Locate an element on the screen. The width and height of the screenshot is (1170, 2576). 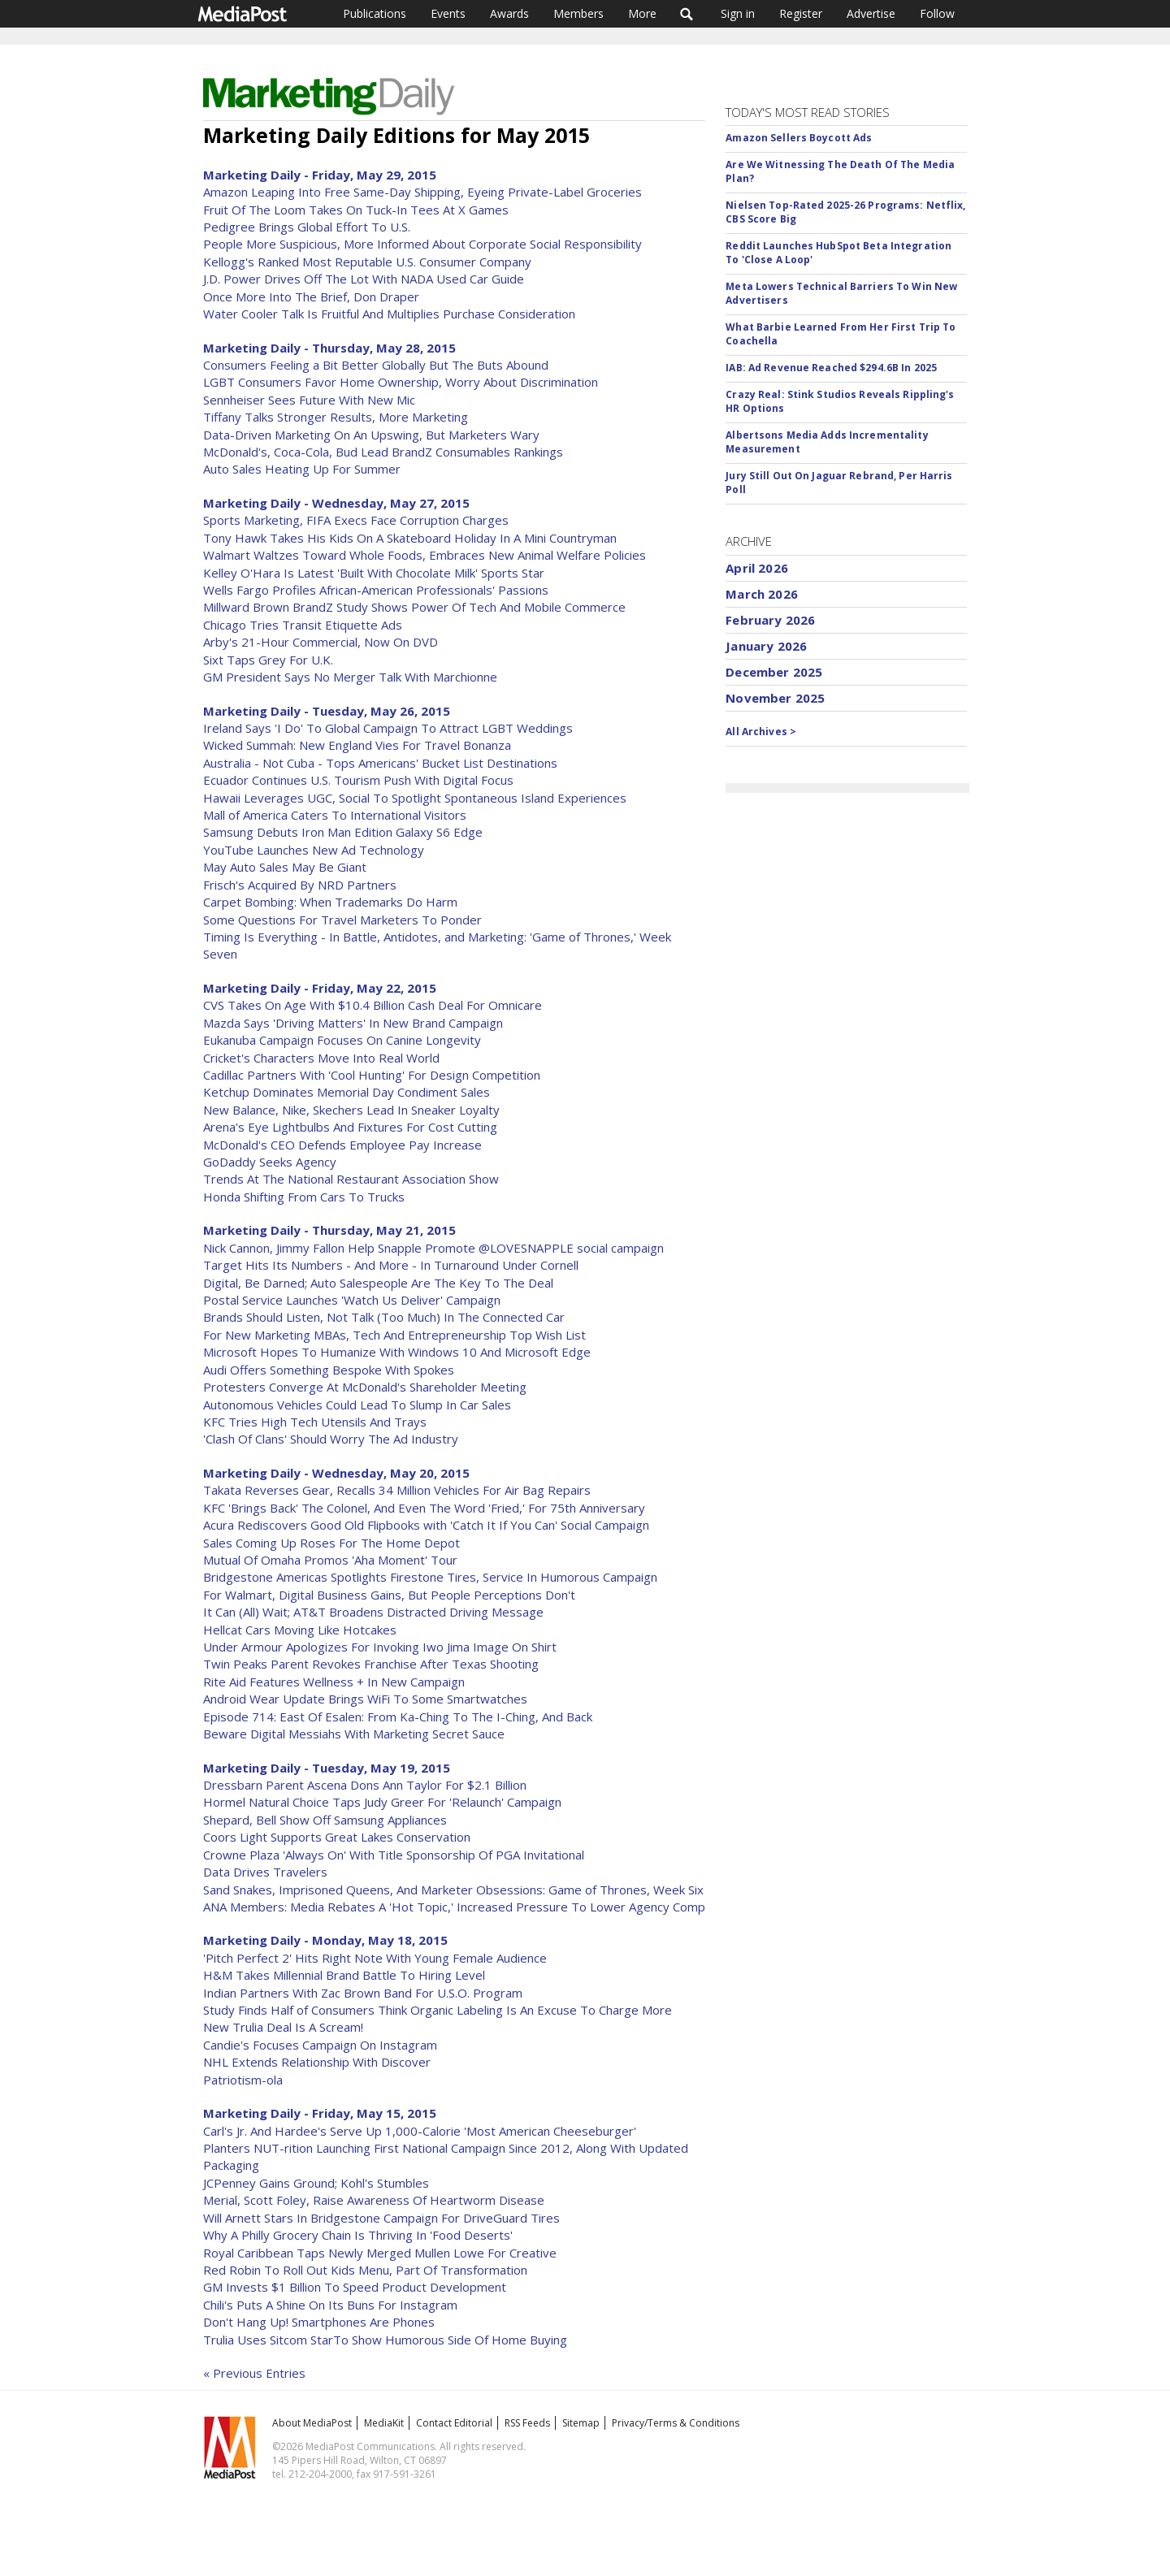
Study Finds Half of Consumers Think Organic Labeling Is An Excuse To Charge More is located at coordinates (437, 2010).